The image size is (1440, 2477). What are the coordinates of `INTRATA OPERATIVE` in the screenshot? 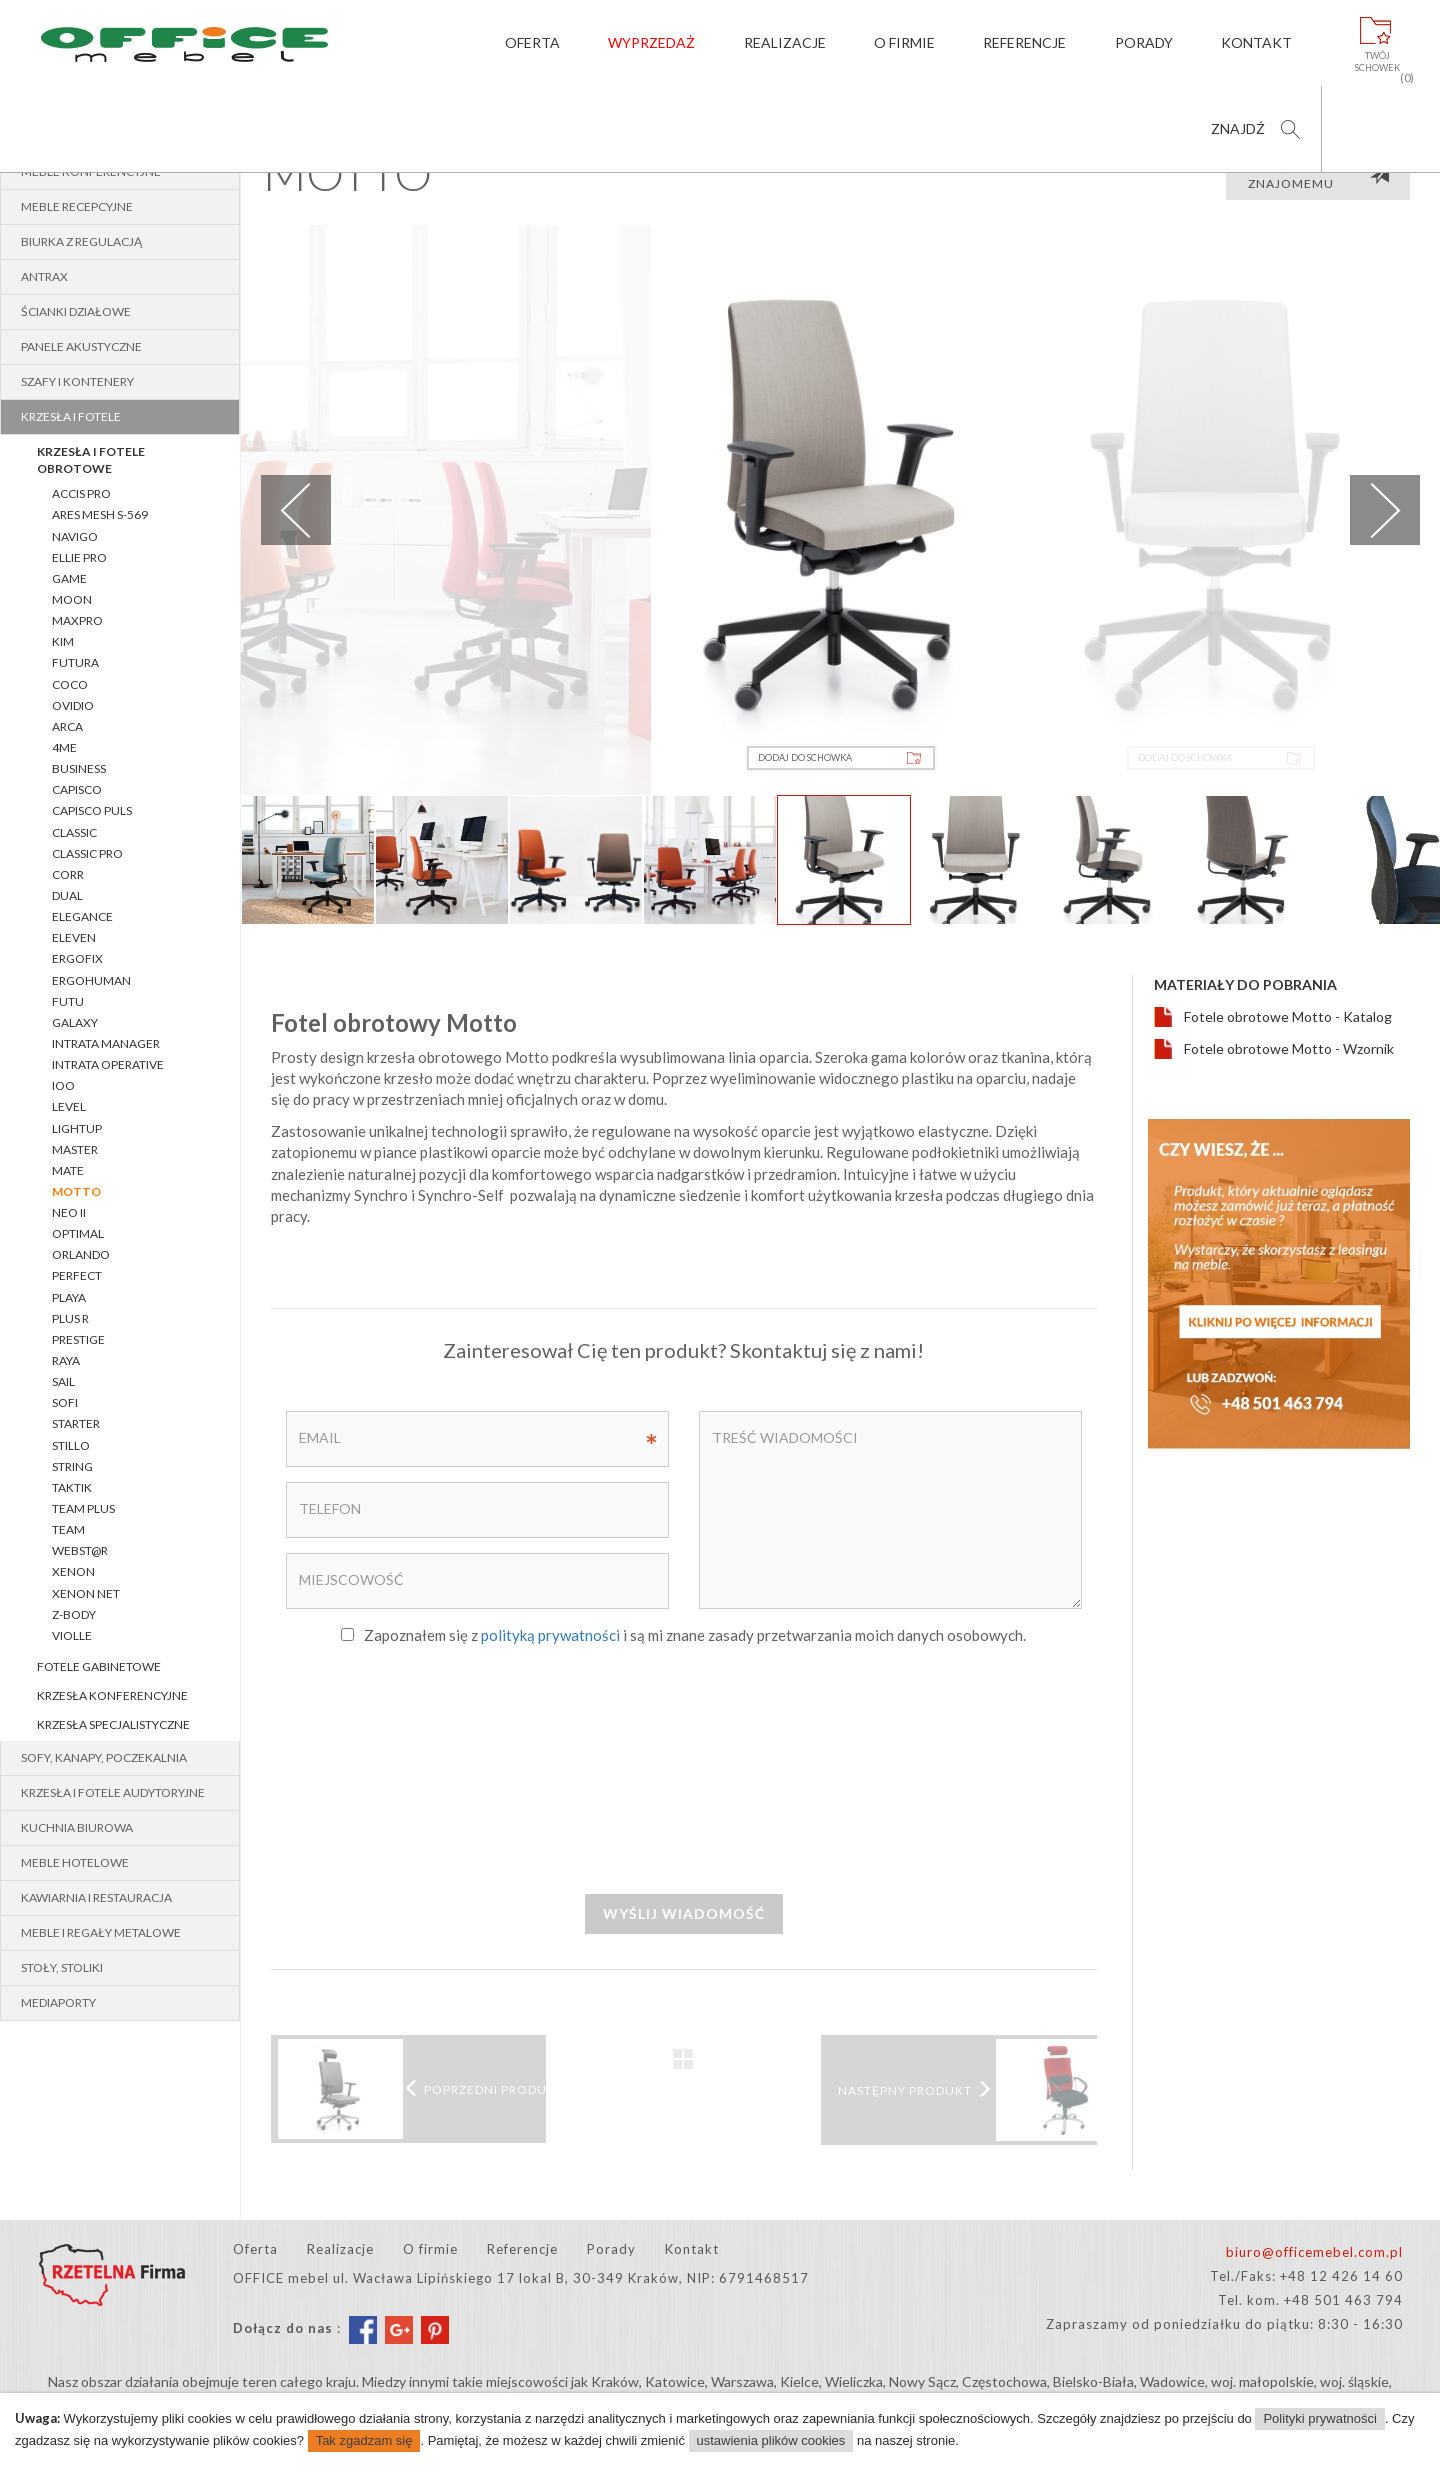 It's located at (108, 1064).